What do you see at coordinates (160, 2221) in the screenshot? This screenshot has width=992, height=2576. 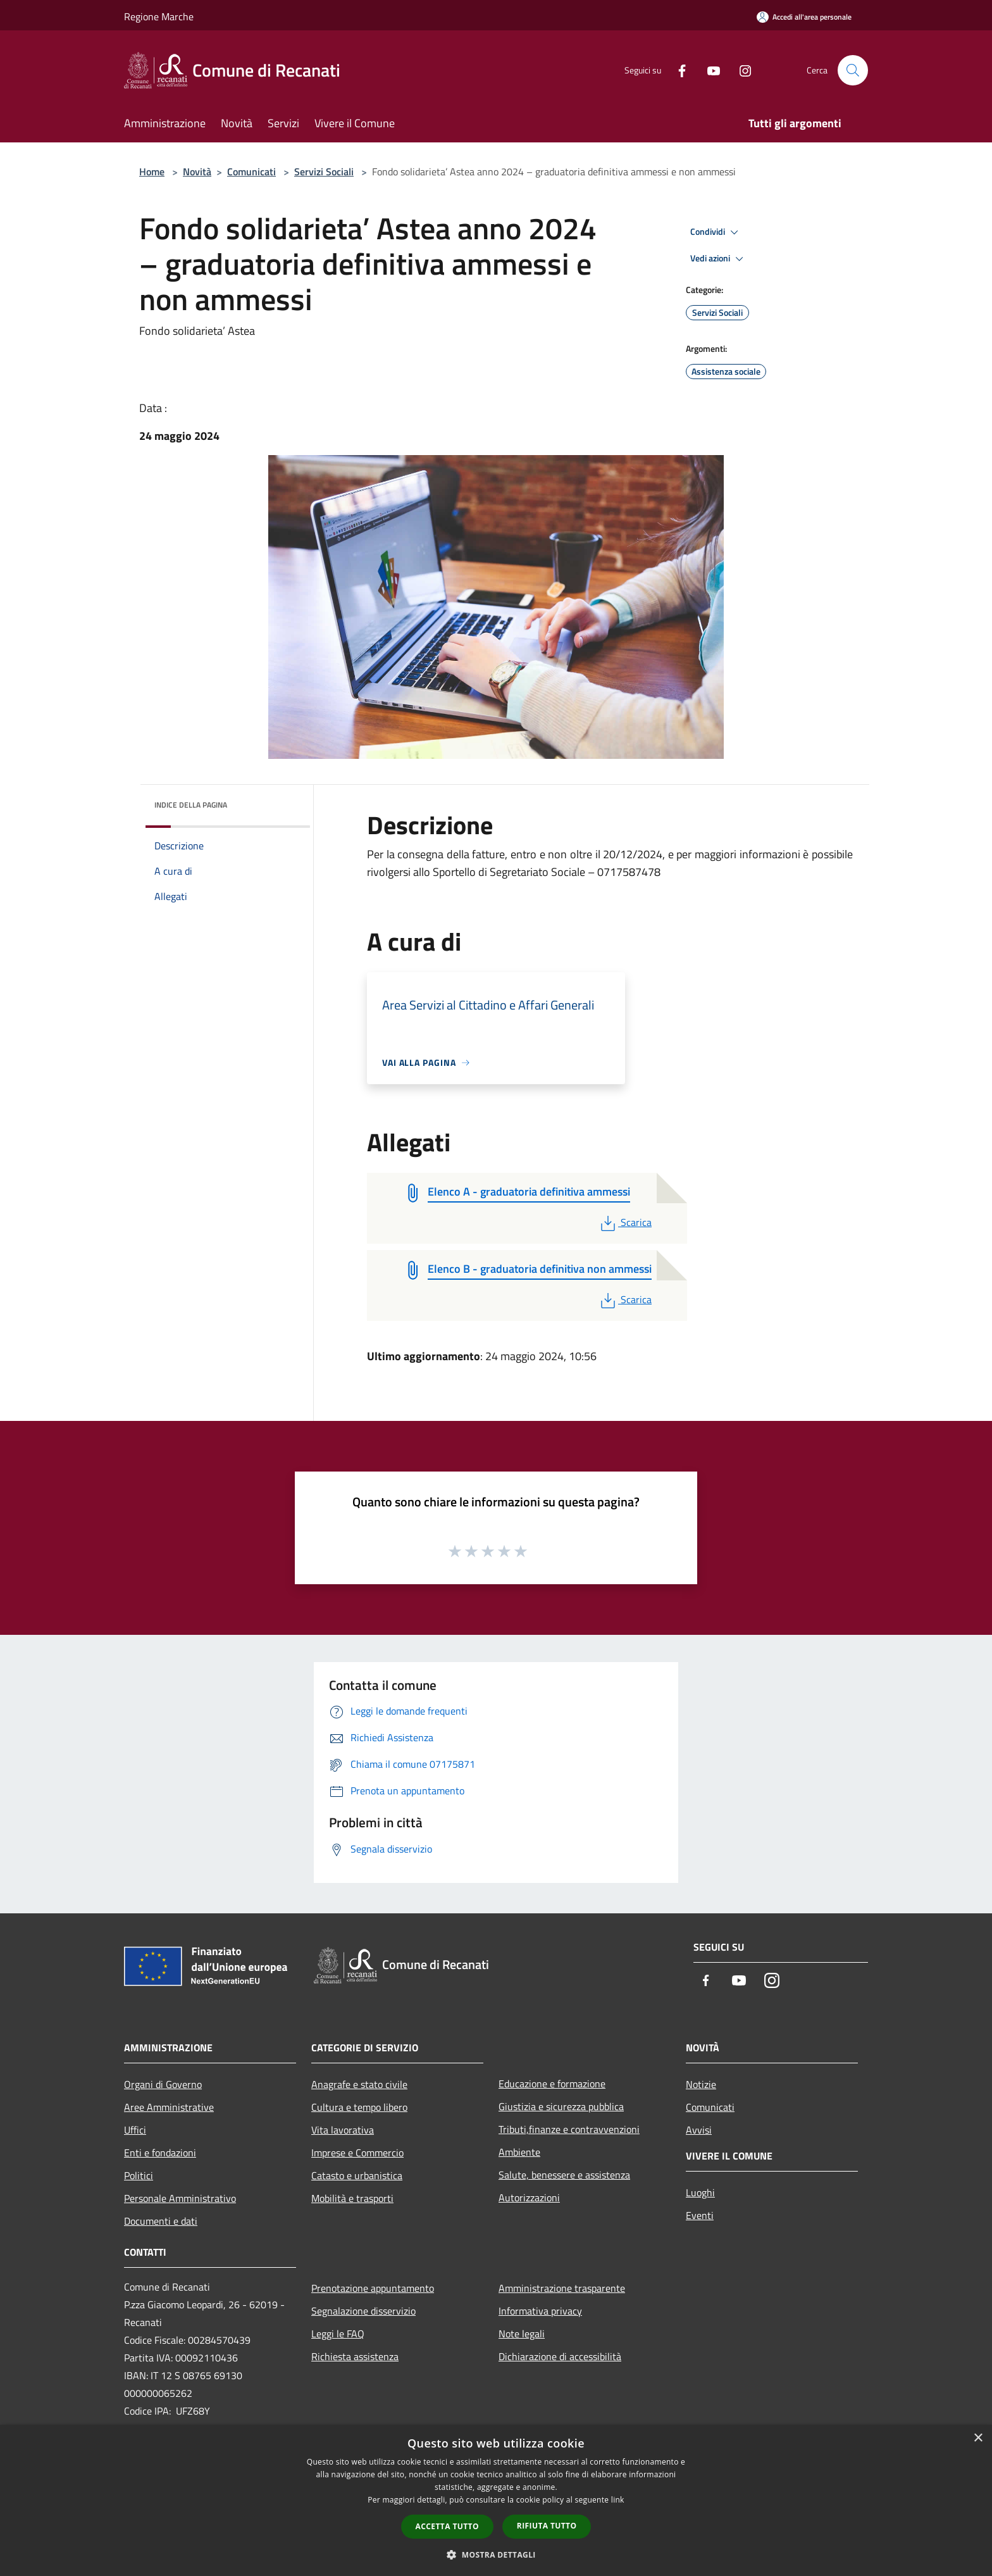 I see `Documenti e dati` at bounding box center [160, 2221].